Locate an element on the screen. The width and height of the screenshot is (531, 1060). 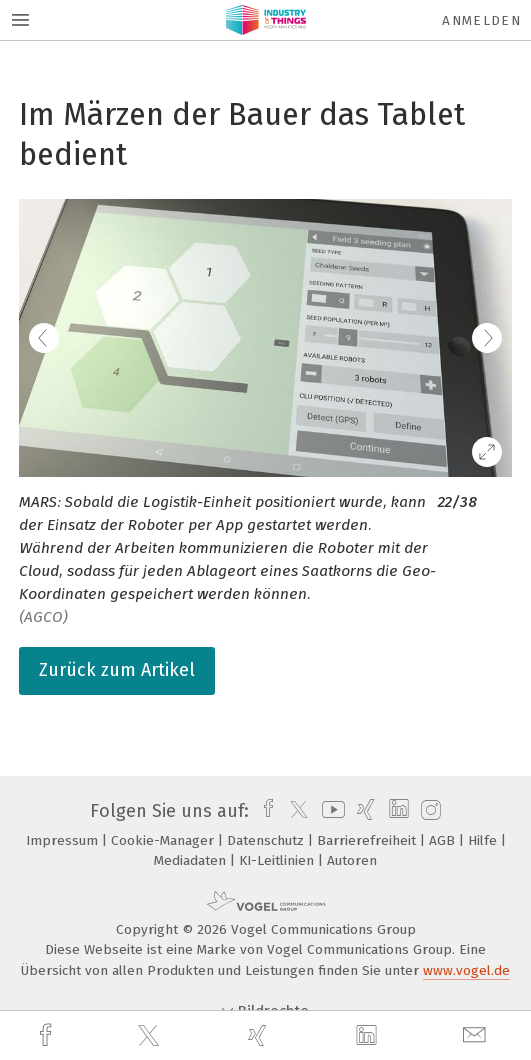
Impressum is located at coordinates (64, 840).